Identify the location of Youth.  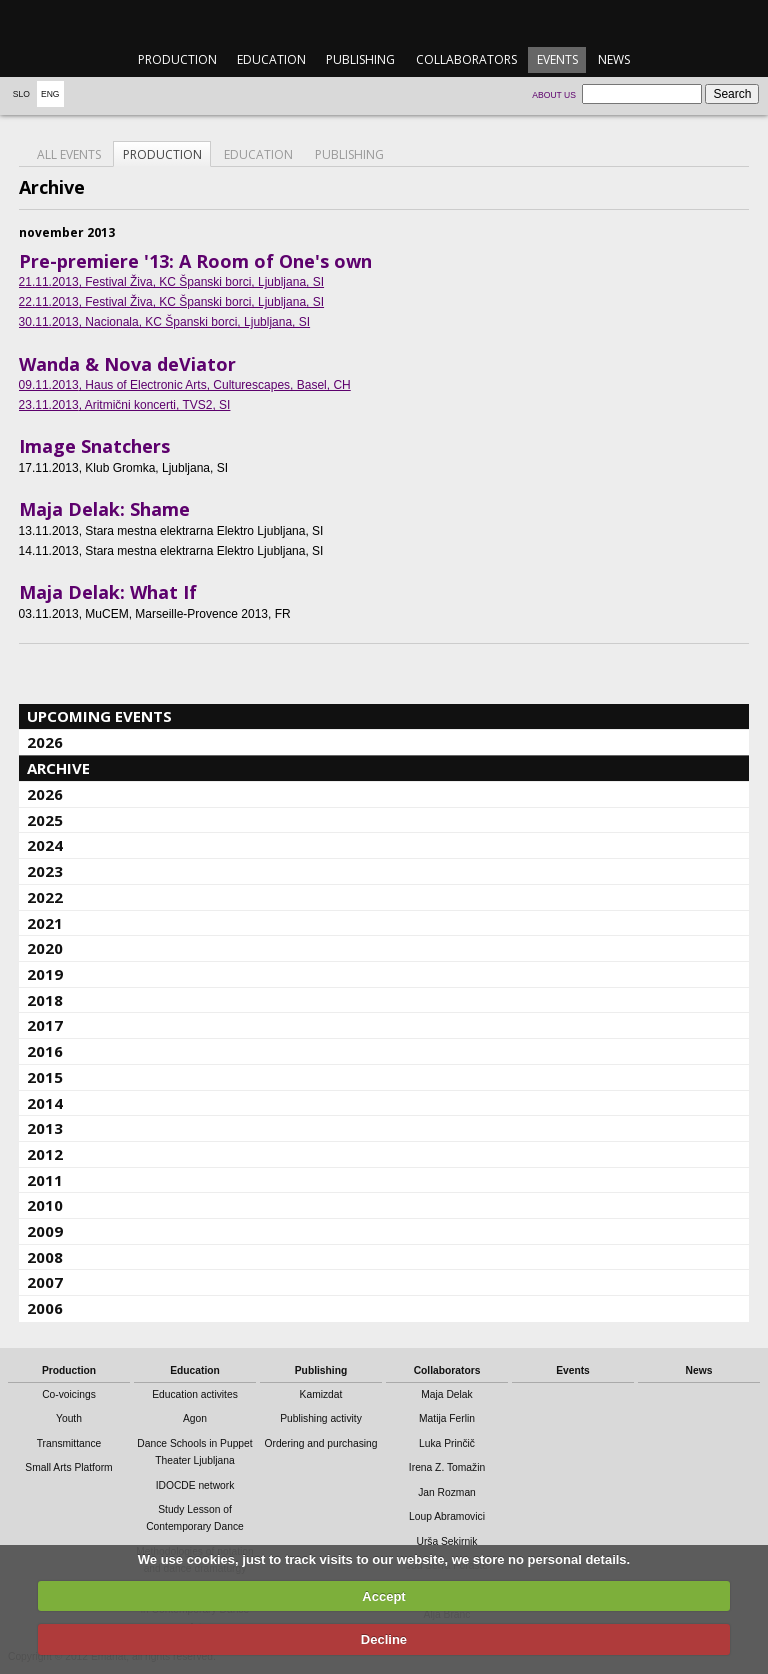
(69, 1418).